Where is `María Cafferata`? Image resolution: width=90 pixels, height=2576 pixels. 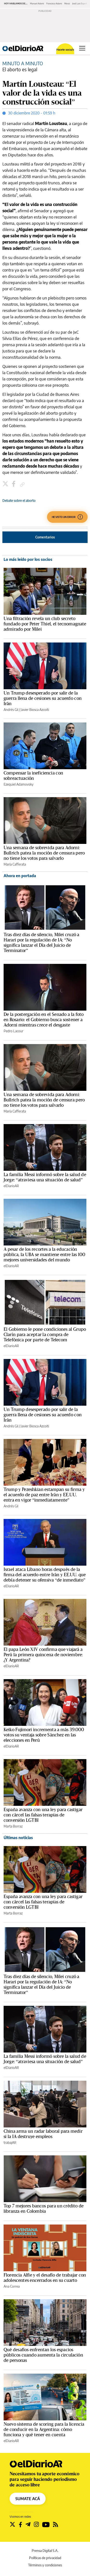
María Cafferata is located at coordinates (15, 864).